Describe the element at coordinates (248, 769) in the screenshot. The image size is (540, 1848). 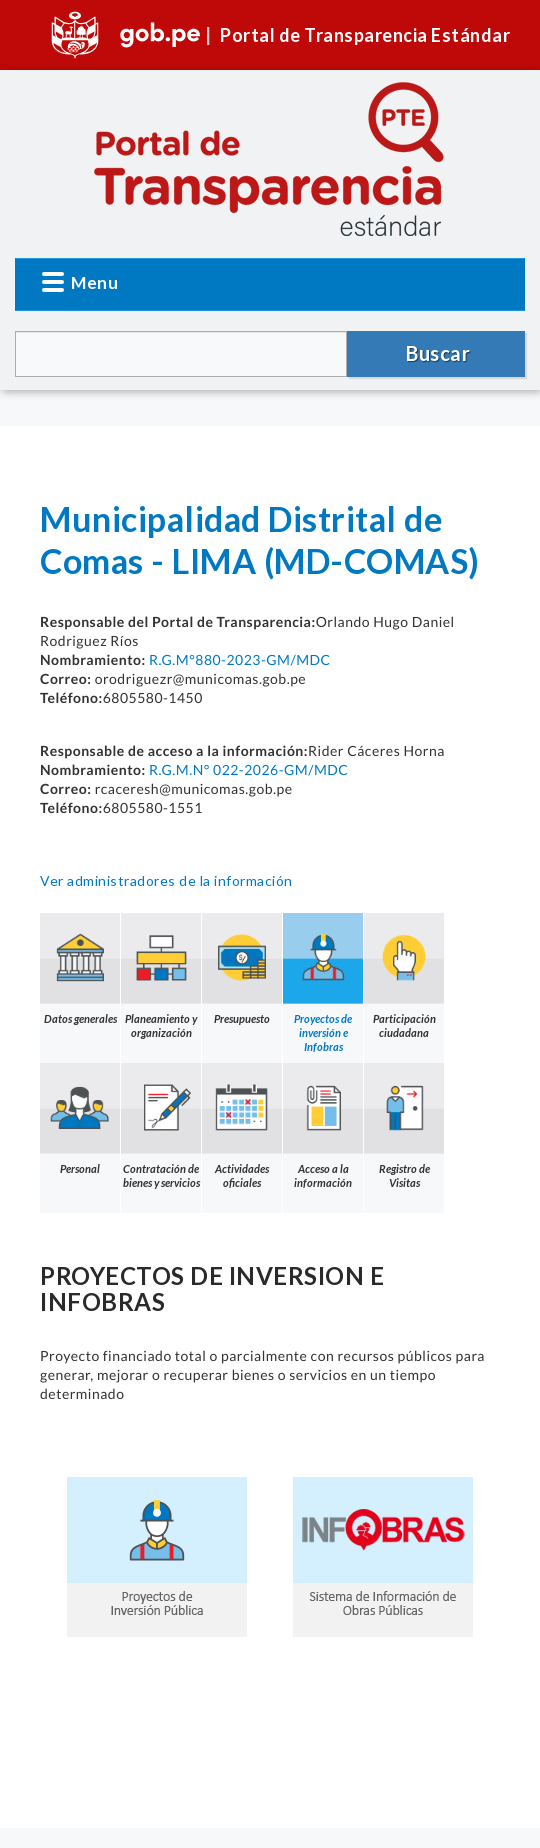
I see `R.G.M.N° 022-2026-GM/MDC` at that location.